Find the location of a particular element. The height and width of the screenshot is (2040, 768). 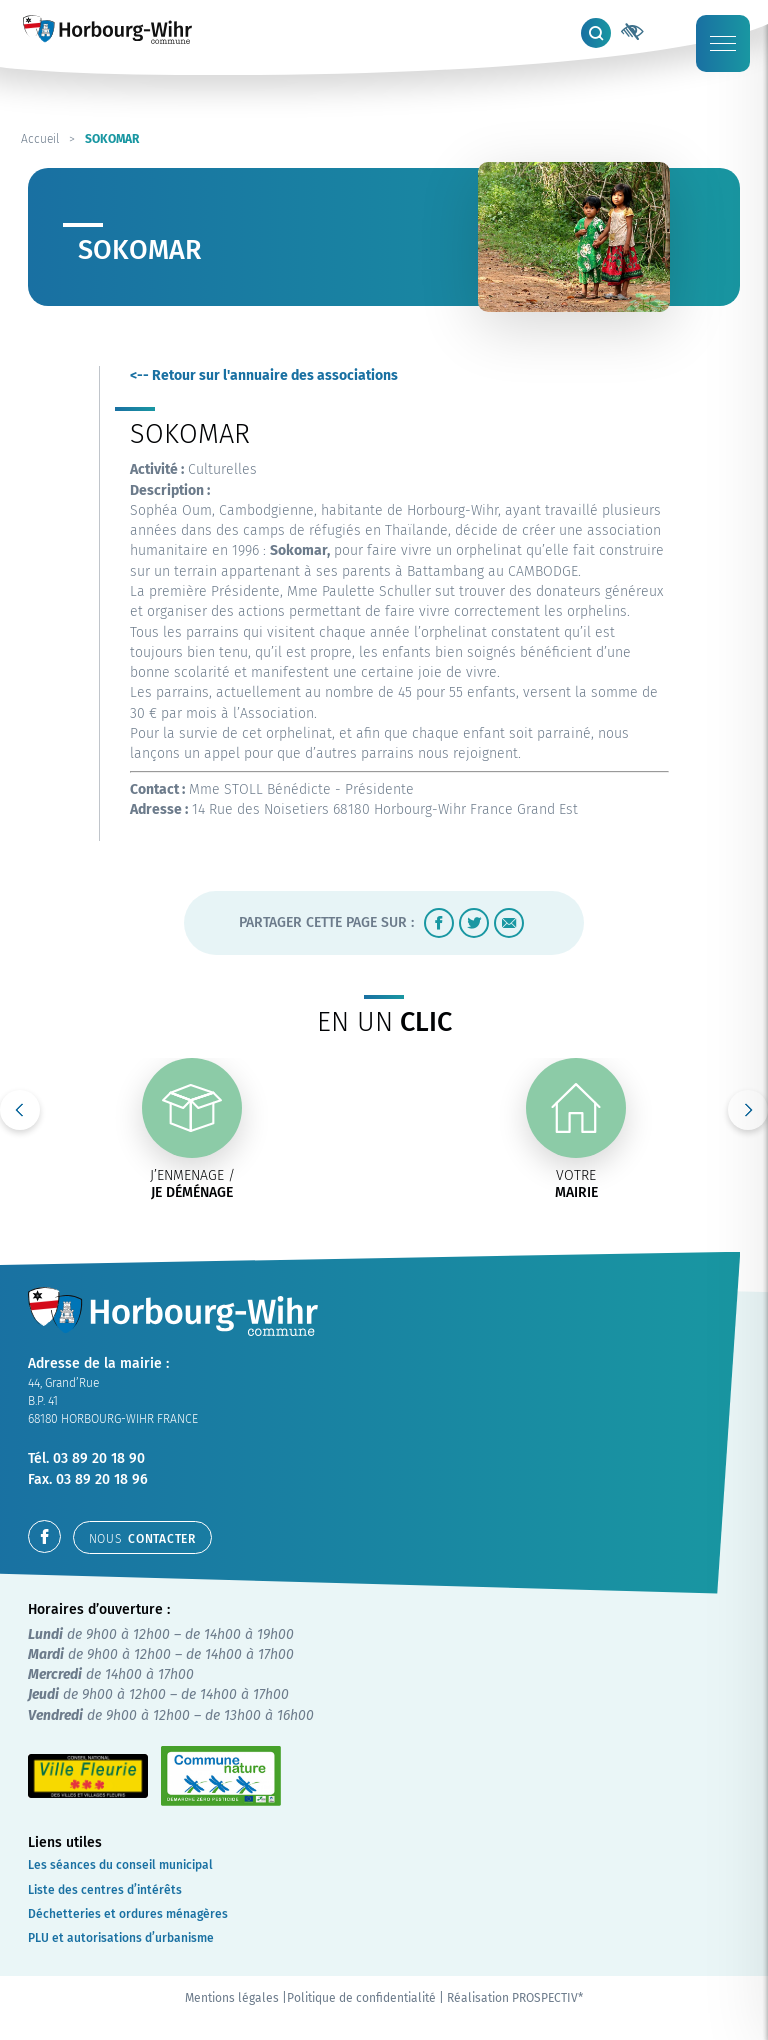

Politique de confidentialité is located at coordinates (361, 1998).